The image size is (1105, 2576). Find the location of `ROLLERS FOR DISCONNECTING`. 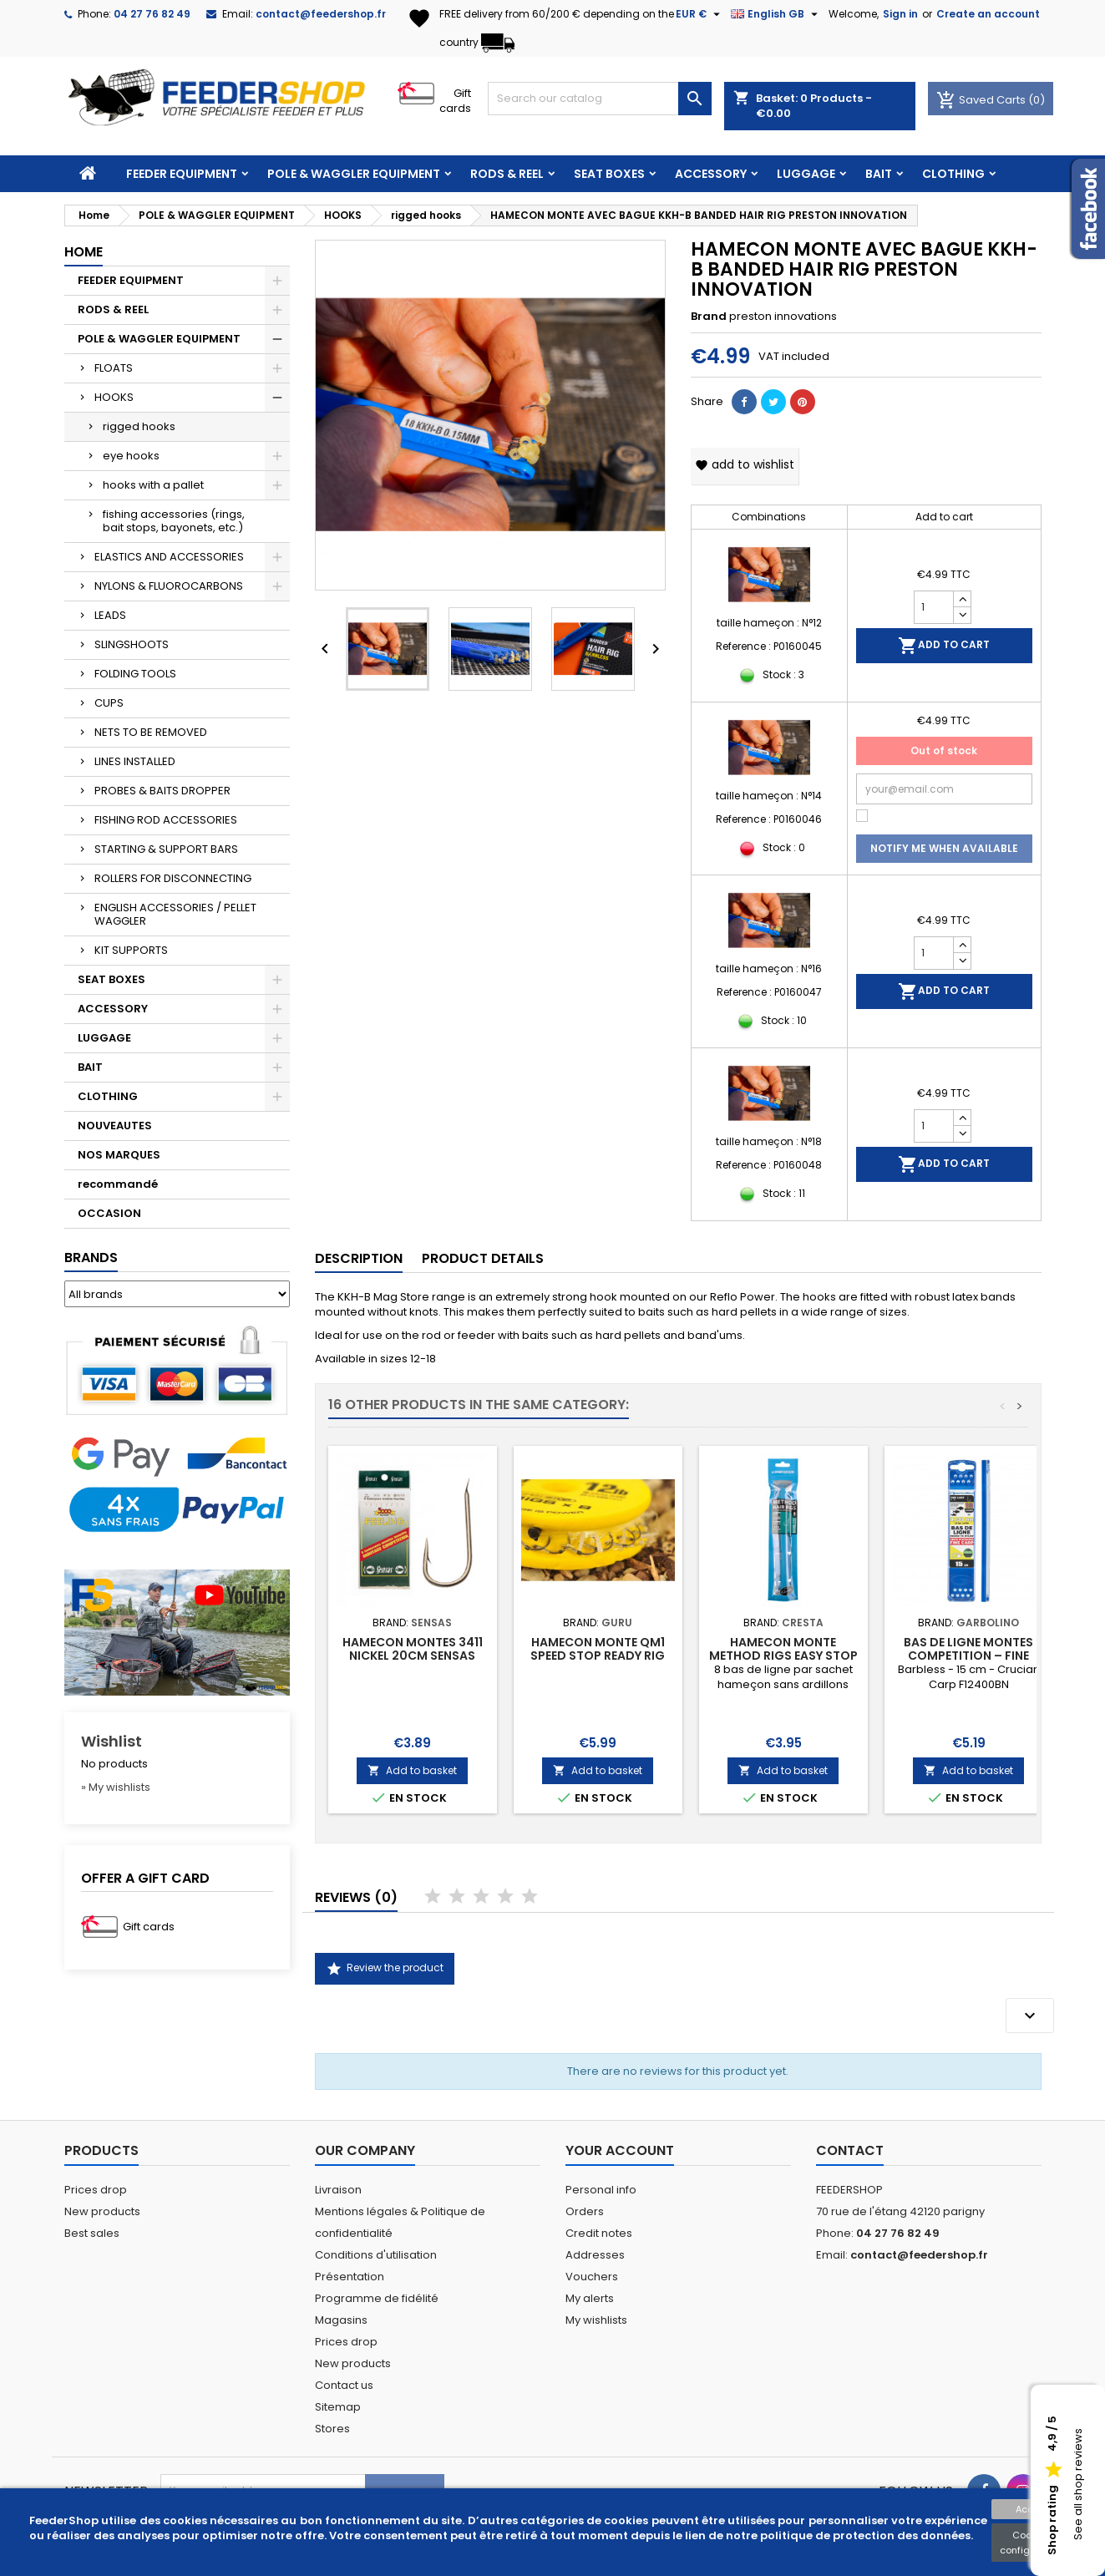

ROLLERS FOR DISCONNECTING is located at coordinates (172, 878).